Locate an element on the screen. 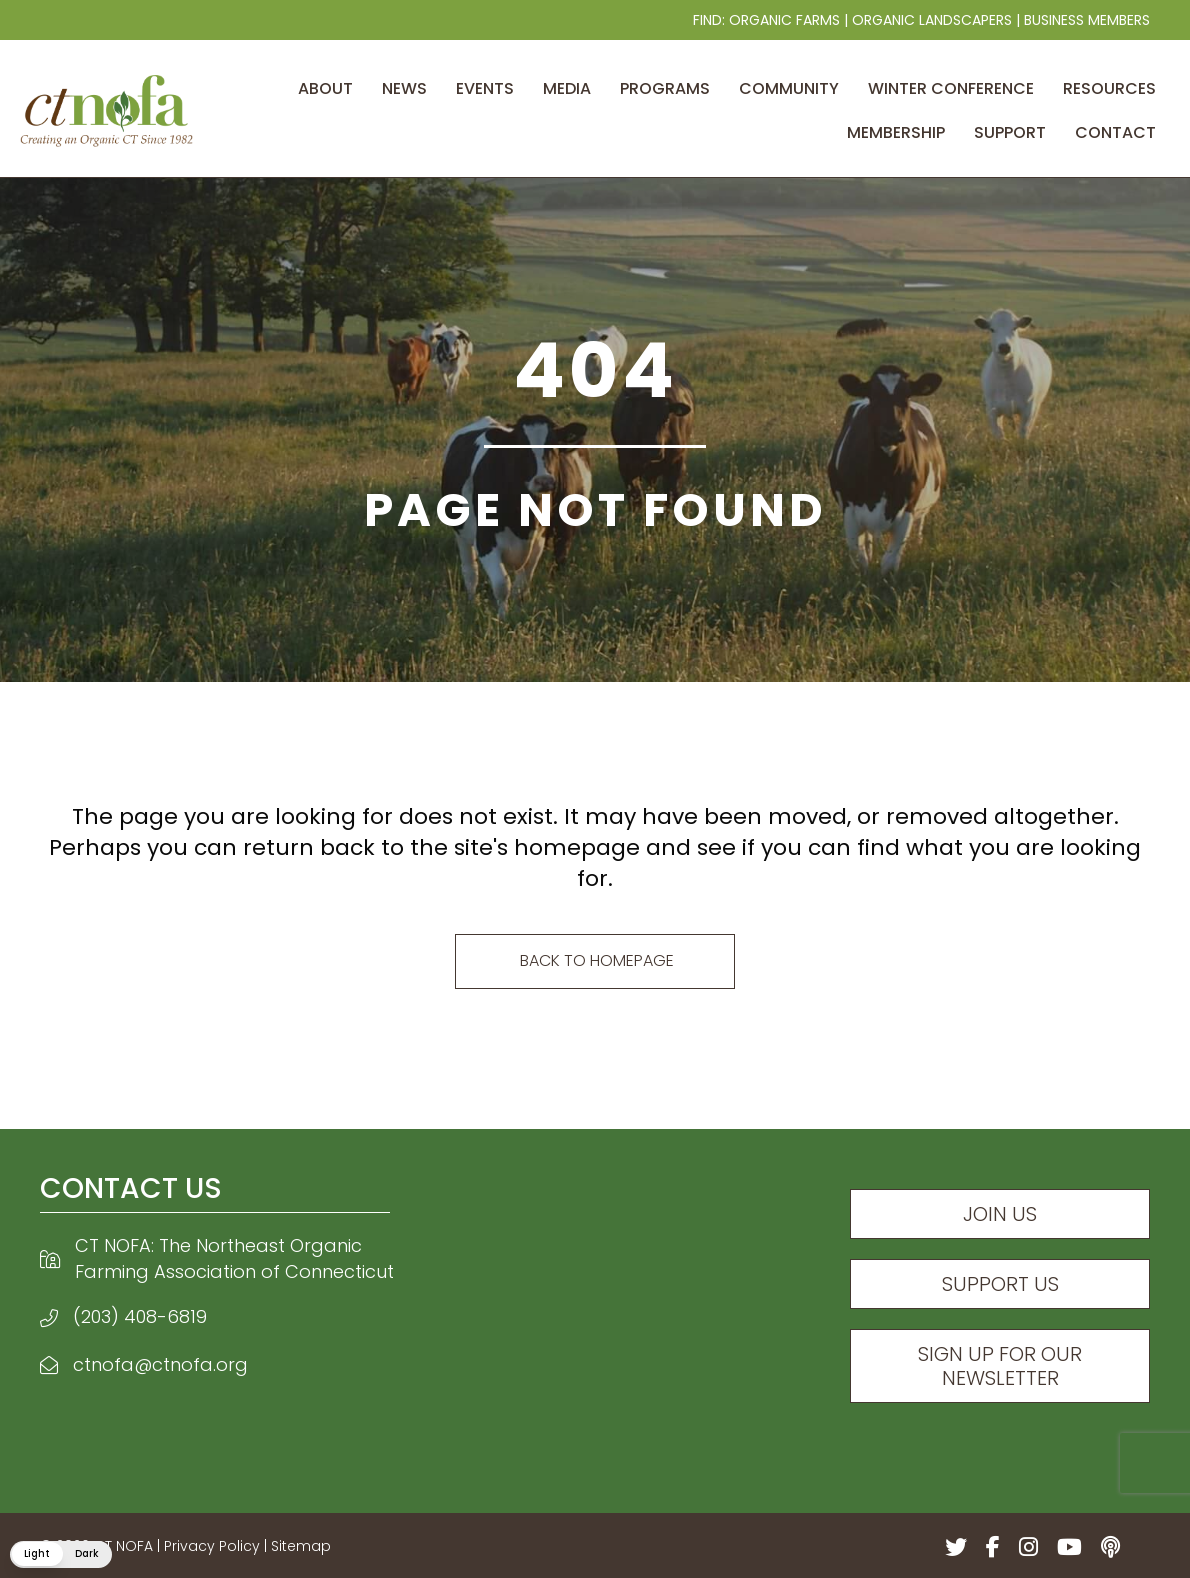 The image size is (1190, 1578). Contact is located at coordinates (1115, 132).